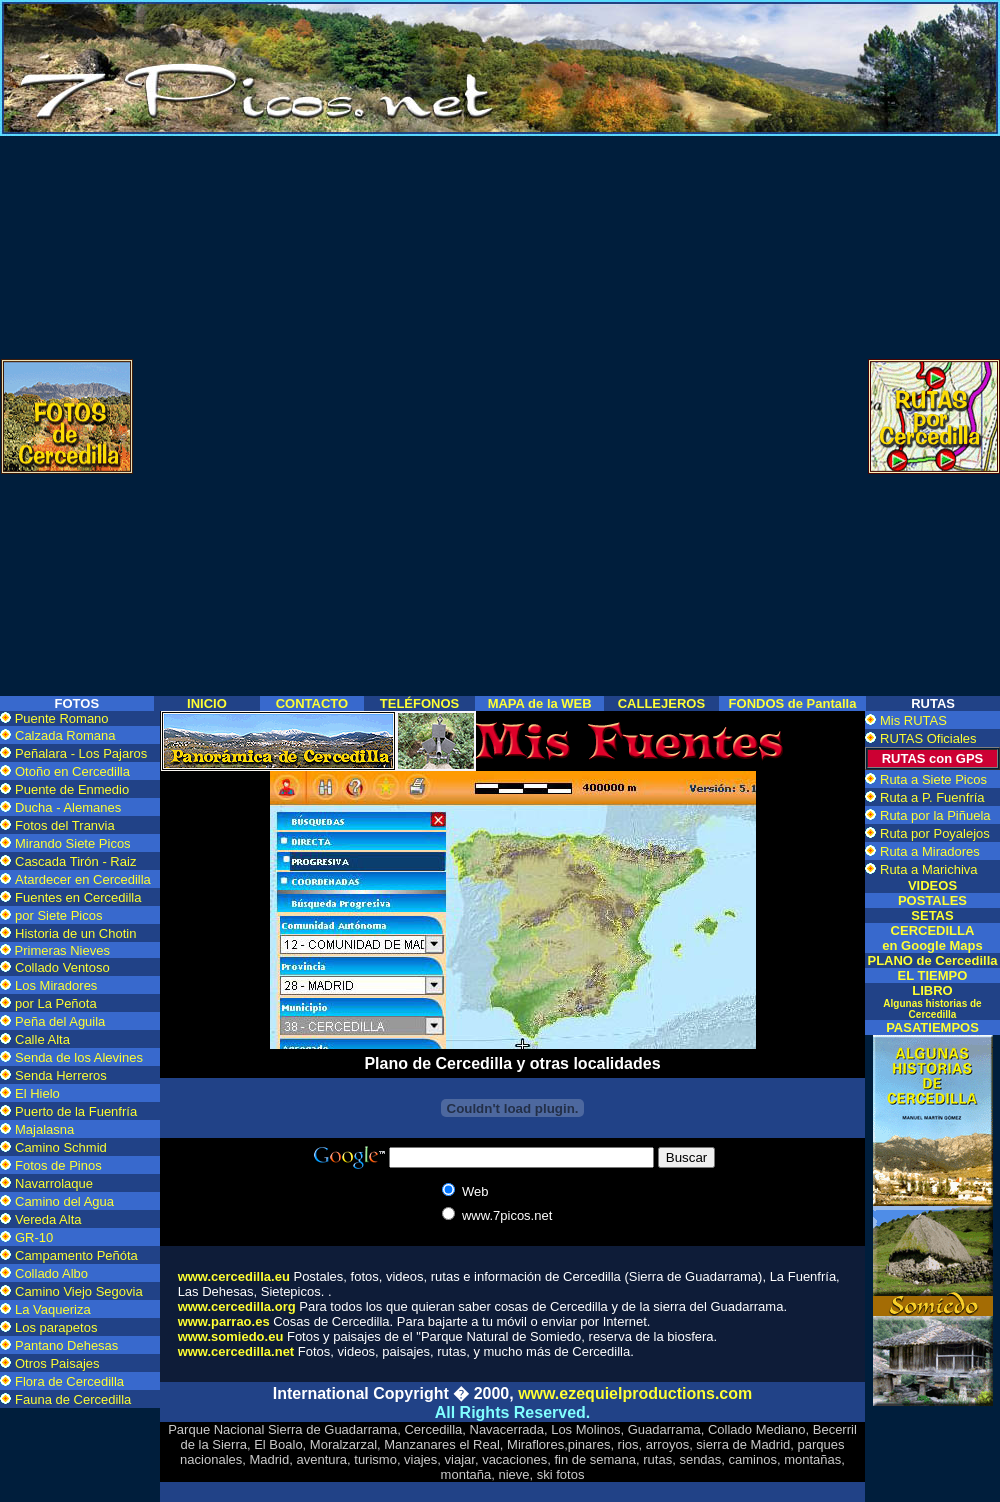  I want to click on FONDOS de Pantalla, so click(793, 703).